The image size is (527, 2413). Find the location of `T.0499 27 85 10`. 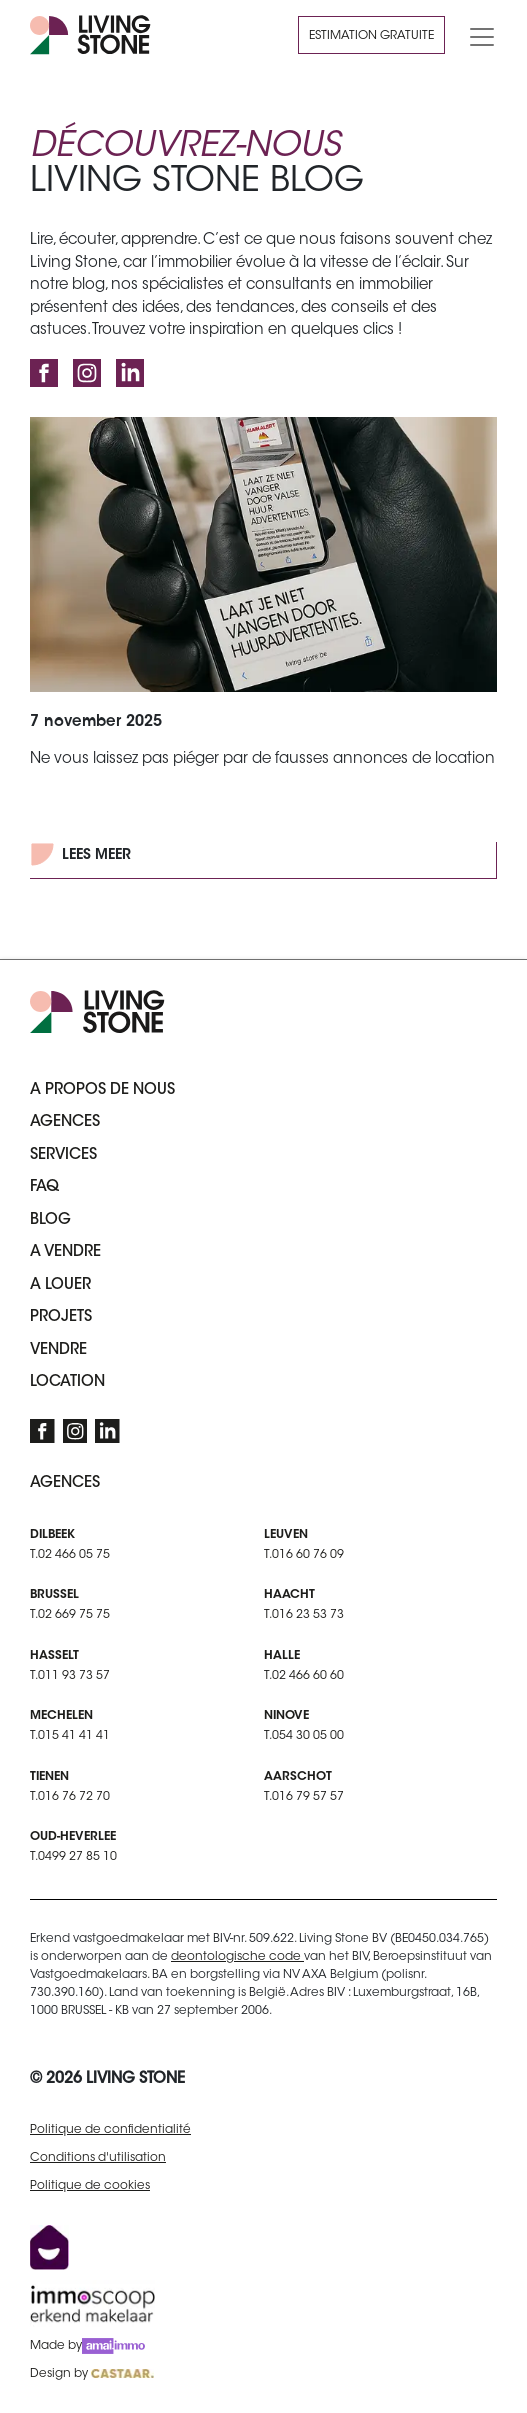

T.0499 27 85 10 is located at coordinates (73, 1857).